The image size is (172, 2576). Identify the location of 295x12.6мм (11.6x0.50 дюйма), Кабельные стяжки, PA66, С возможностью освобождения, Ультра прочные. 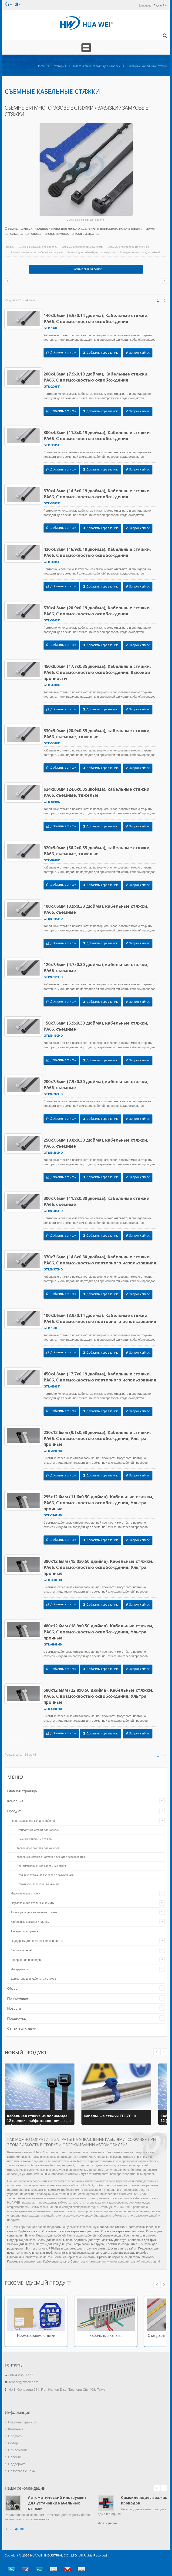
(98, 1503).